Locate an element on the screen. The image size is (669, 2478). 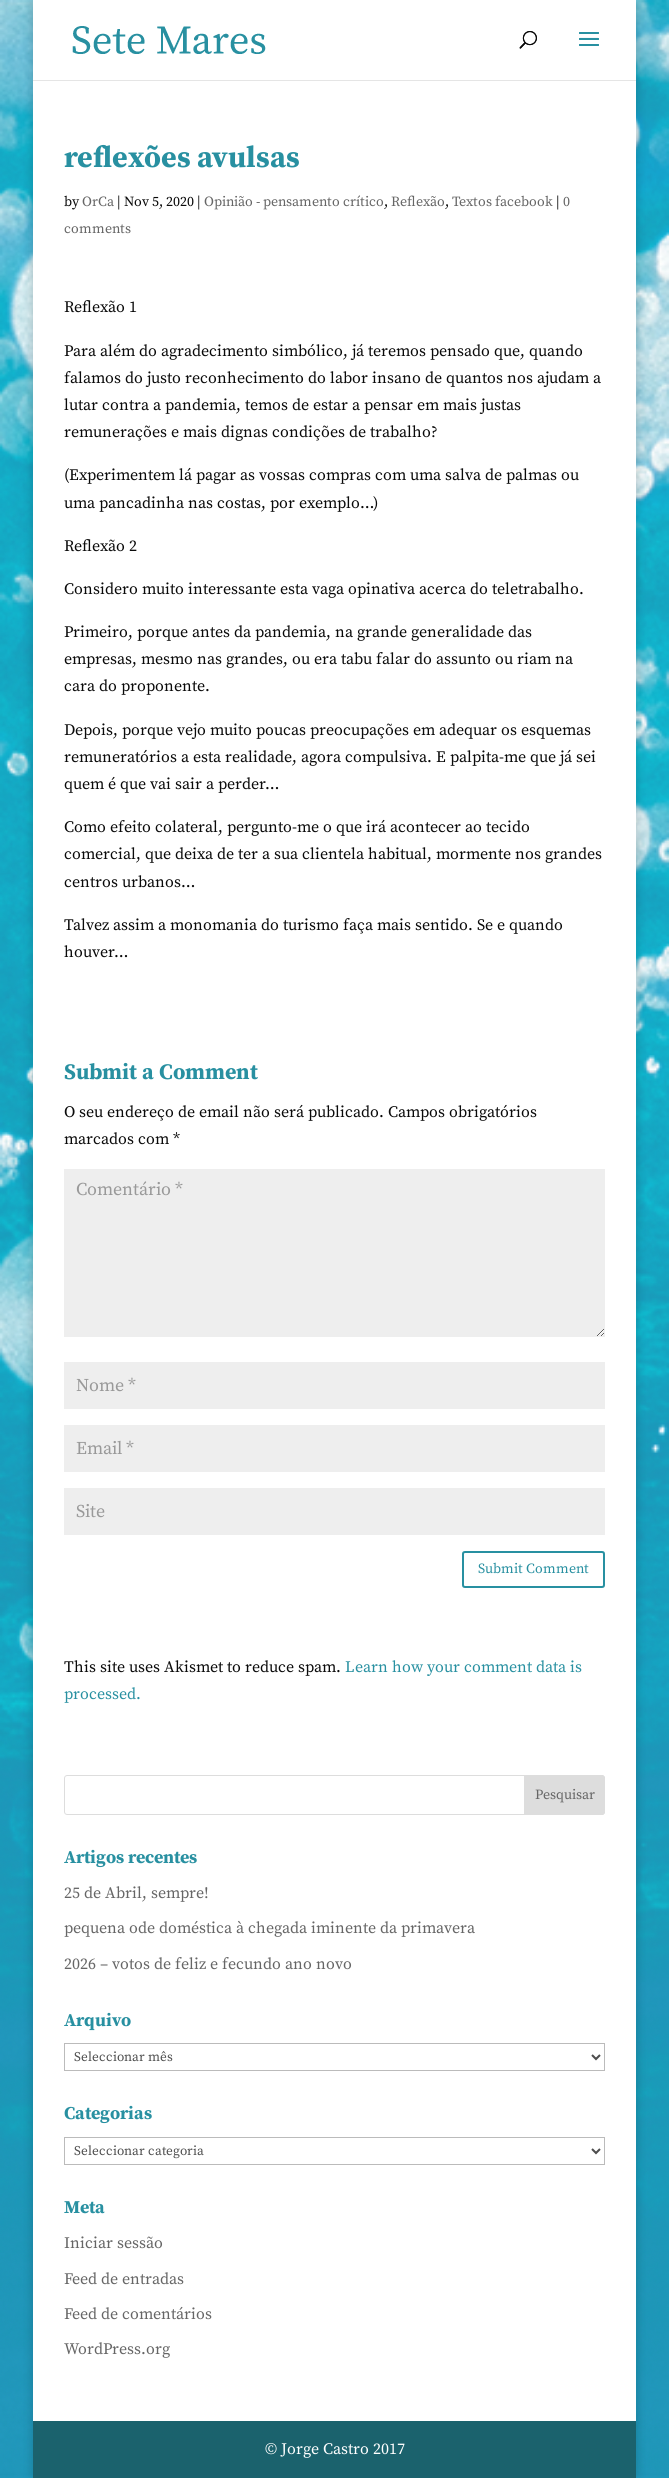
Opinião - pensamento crítico is located at coordinates (294, 202).